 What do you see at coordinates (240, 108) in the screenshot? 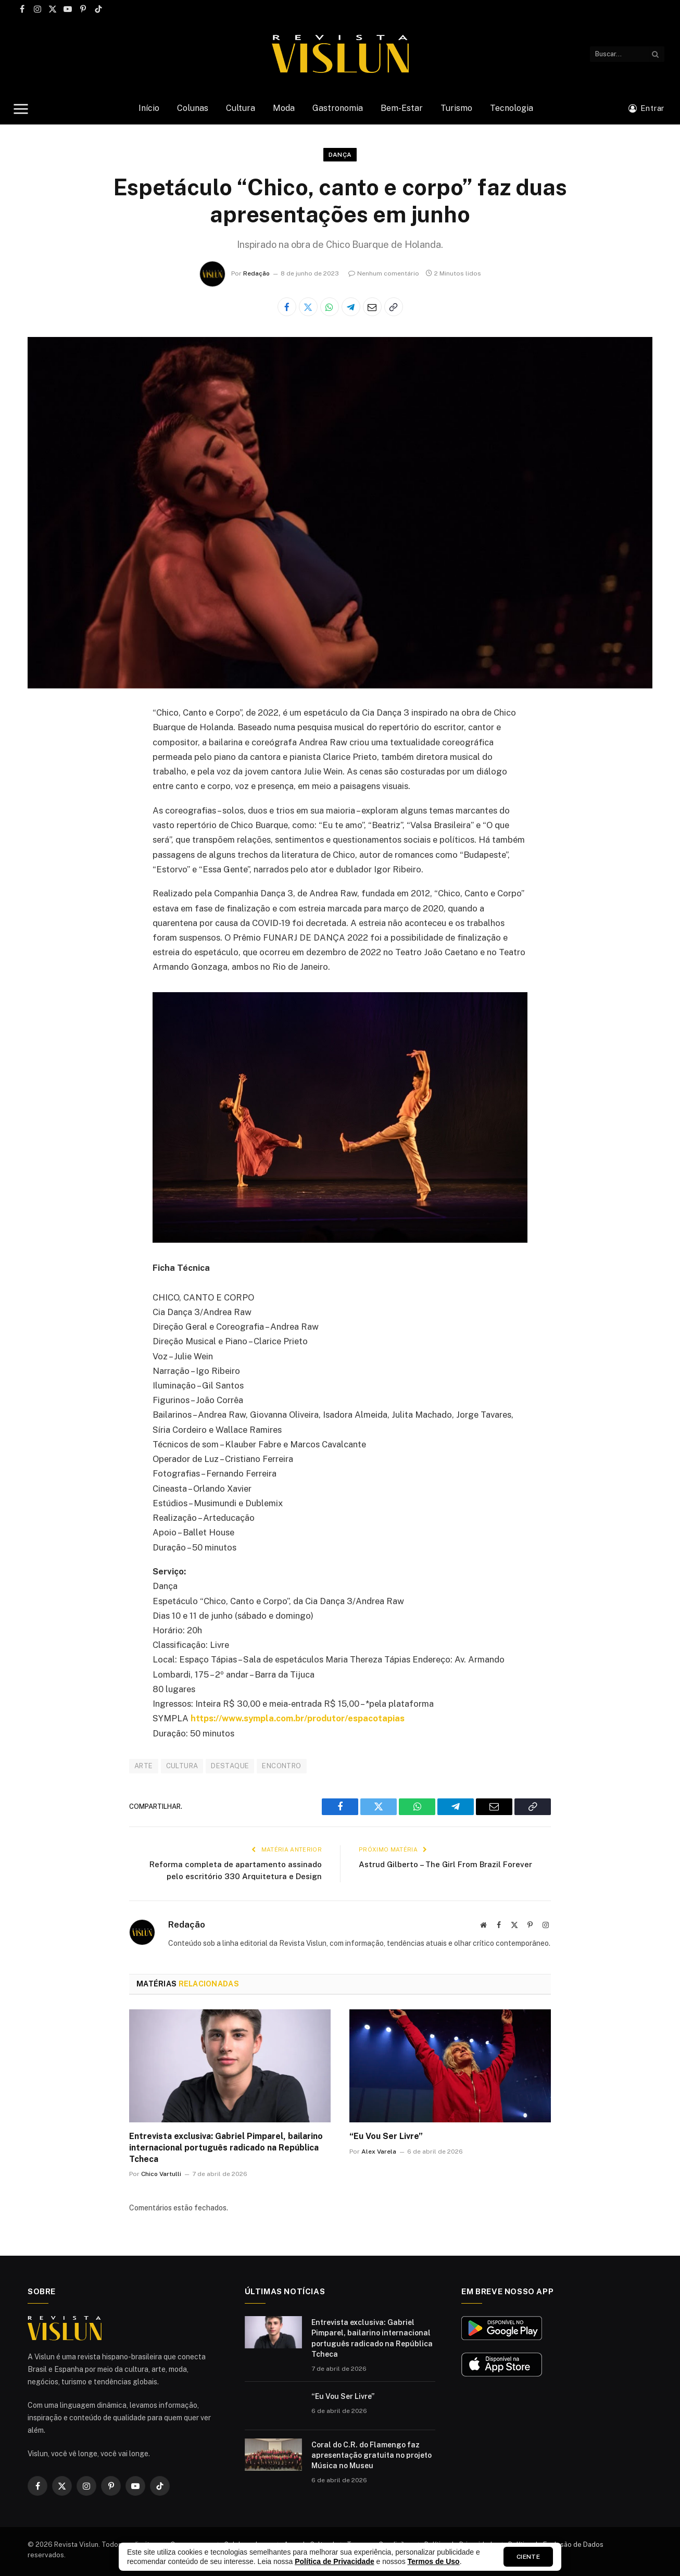
I see `Cultura` at bounding box center [240, 108].